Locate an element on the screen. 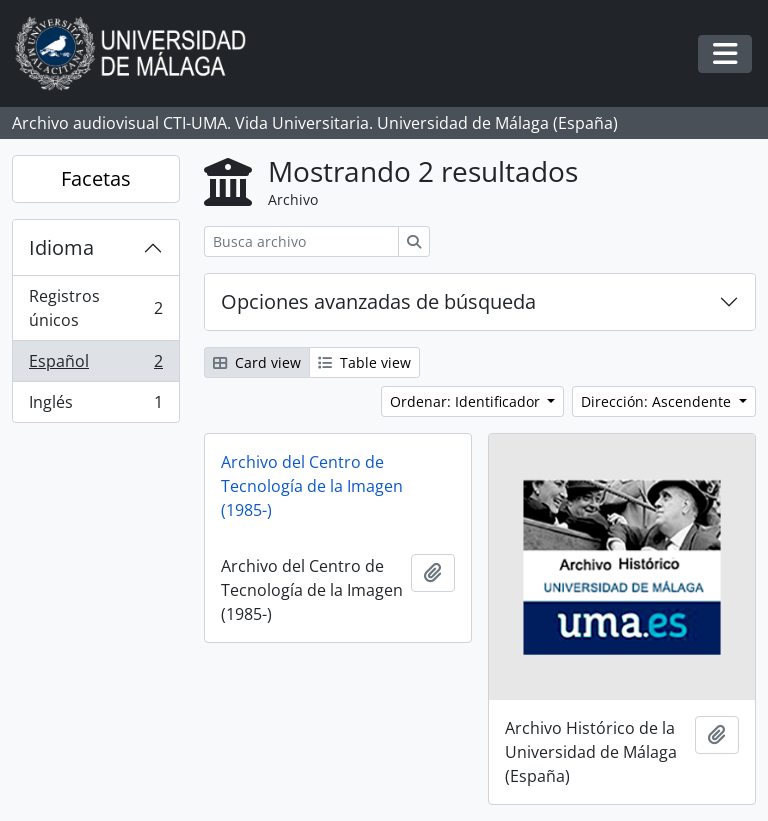 This screenshot has height=821, width=768. Archivo del Centro de Tecnología de la Imagen (1985-) is located at coordinates (312, 486).